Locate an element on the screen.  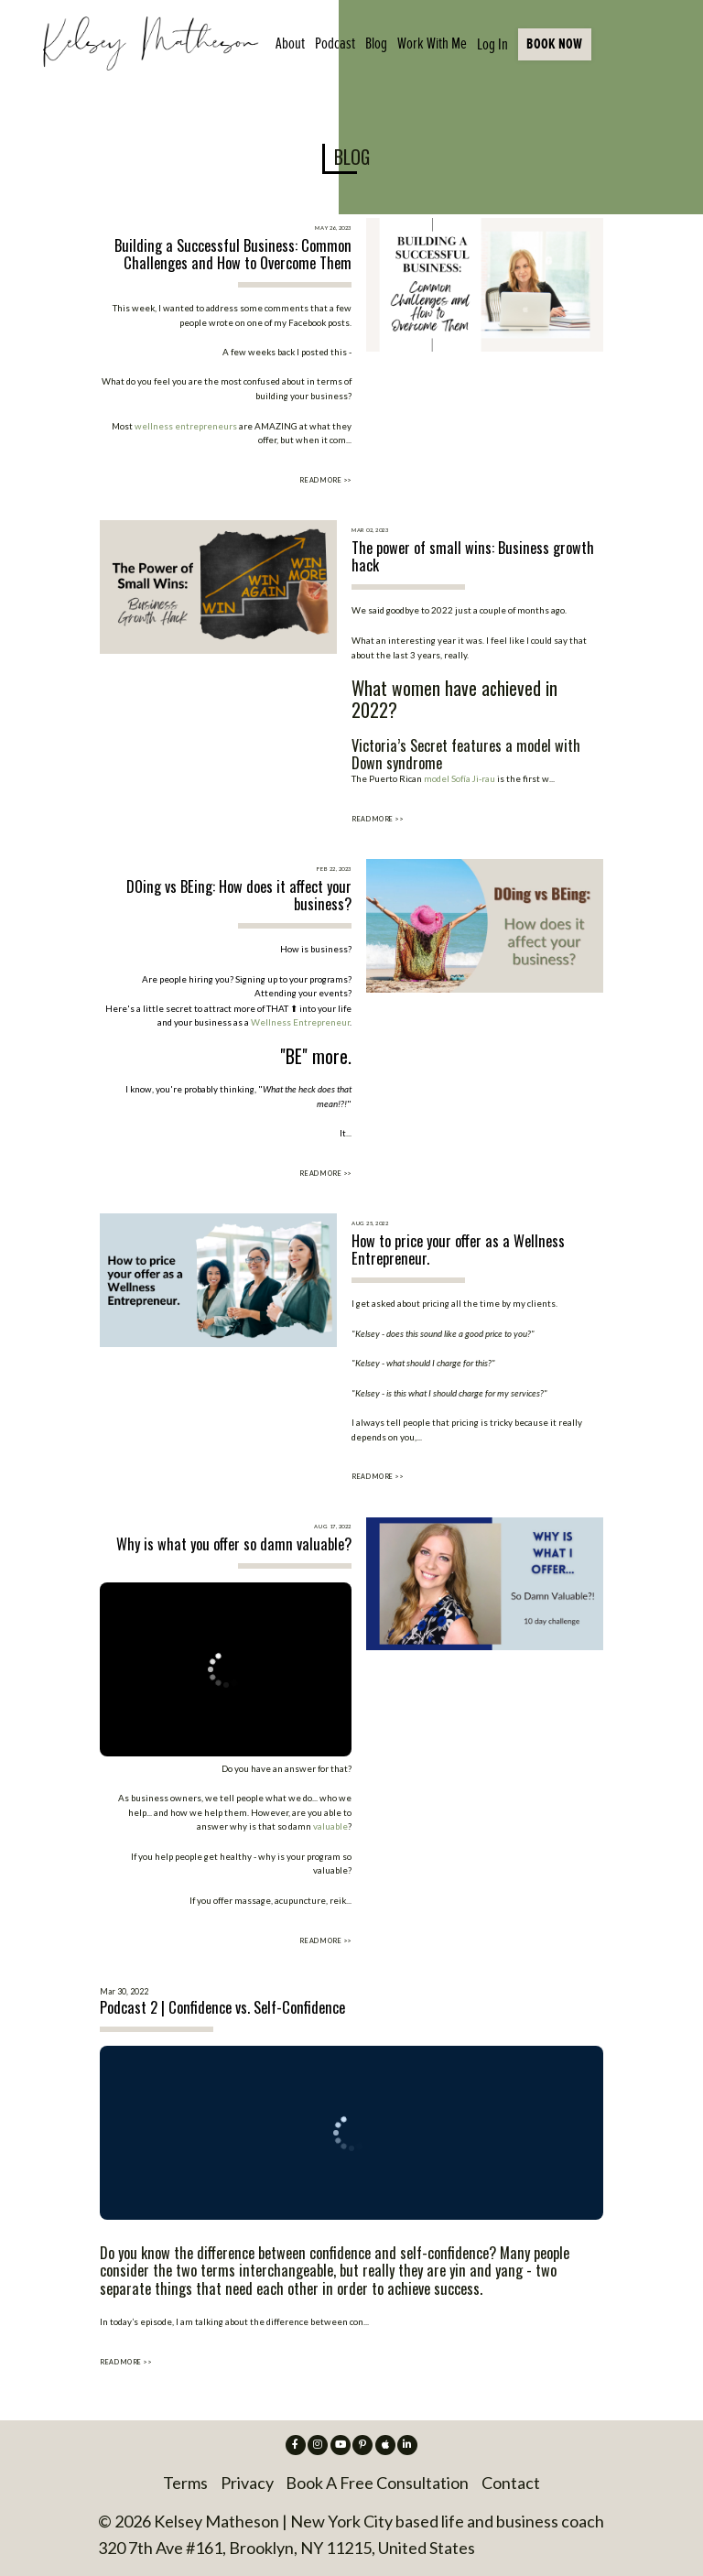
READ MORE >> is located at coordinates (325, 480).